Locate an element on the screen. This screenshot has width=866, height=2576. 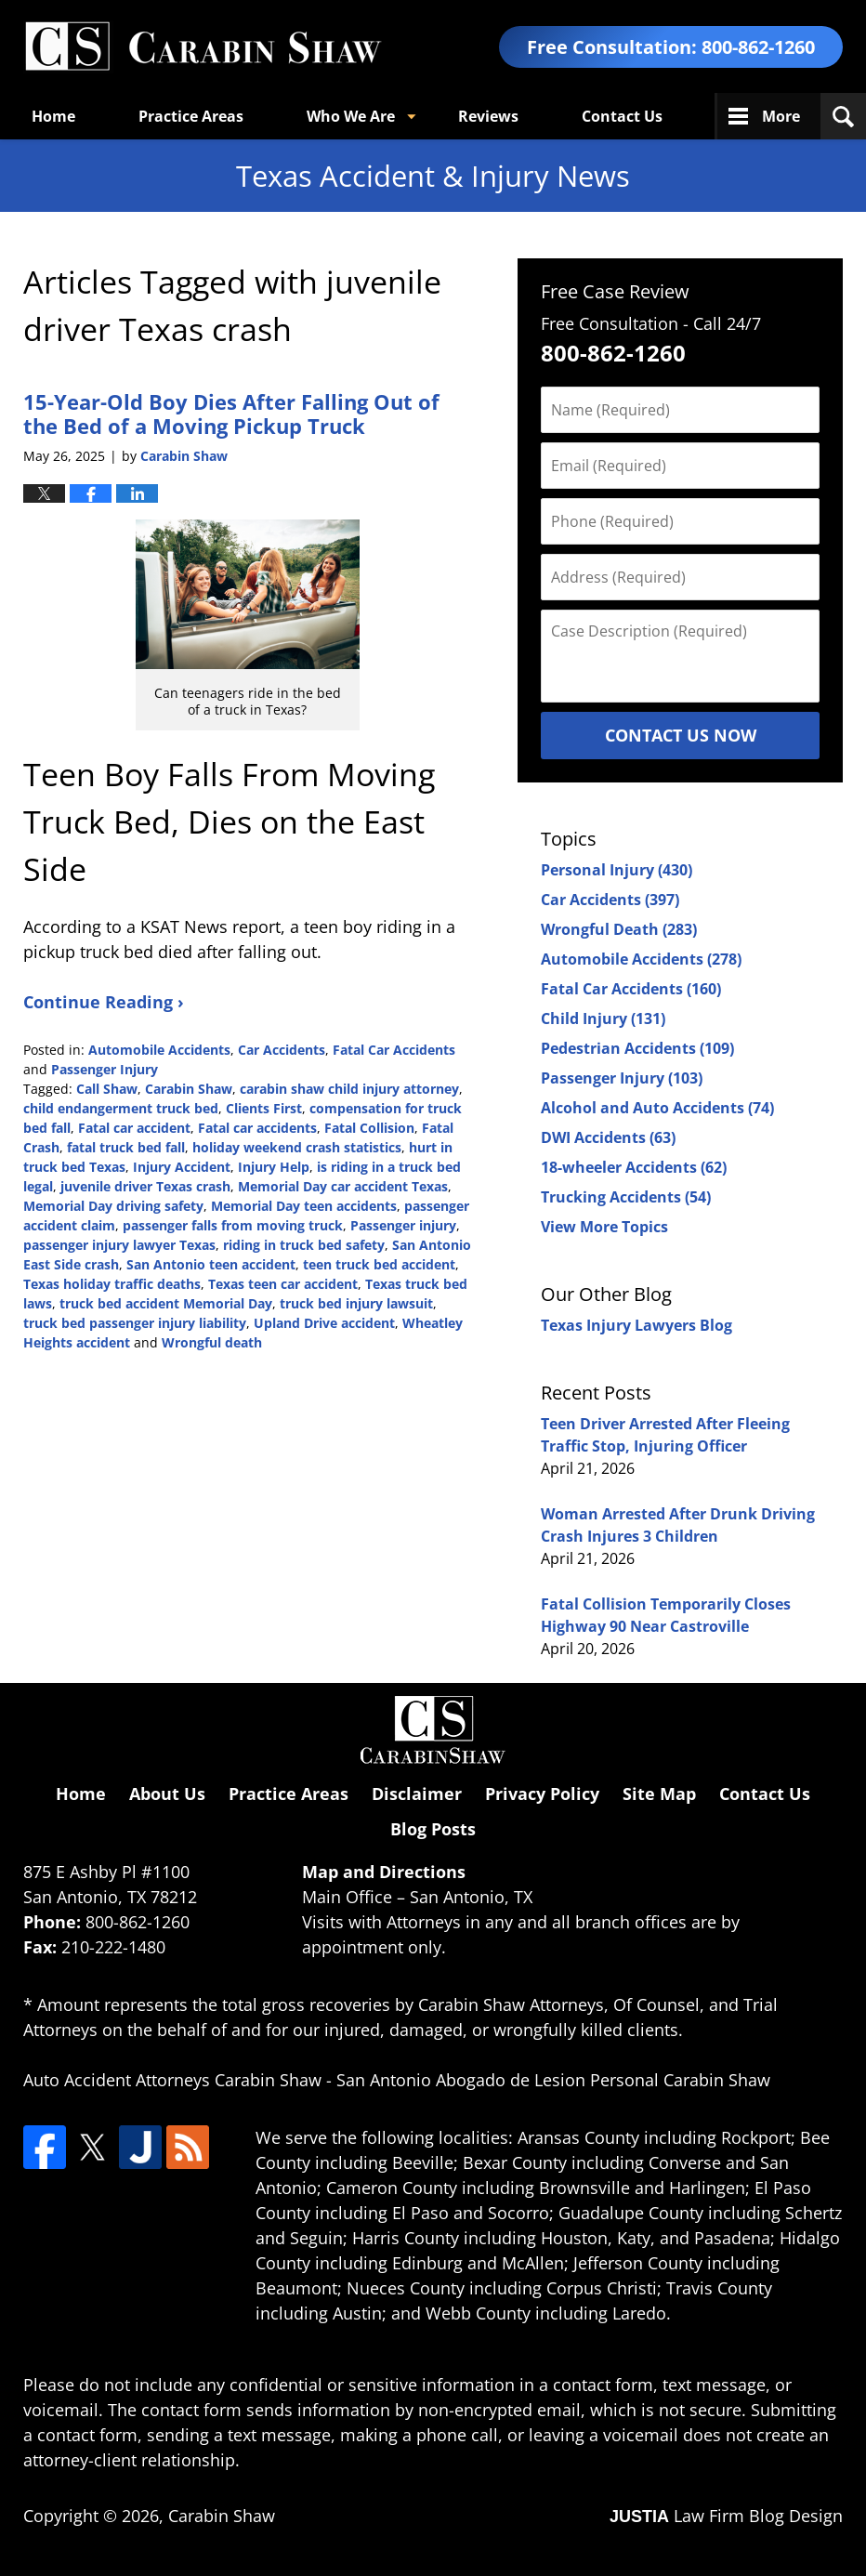
More is located at coordinates (781, 116).